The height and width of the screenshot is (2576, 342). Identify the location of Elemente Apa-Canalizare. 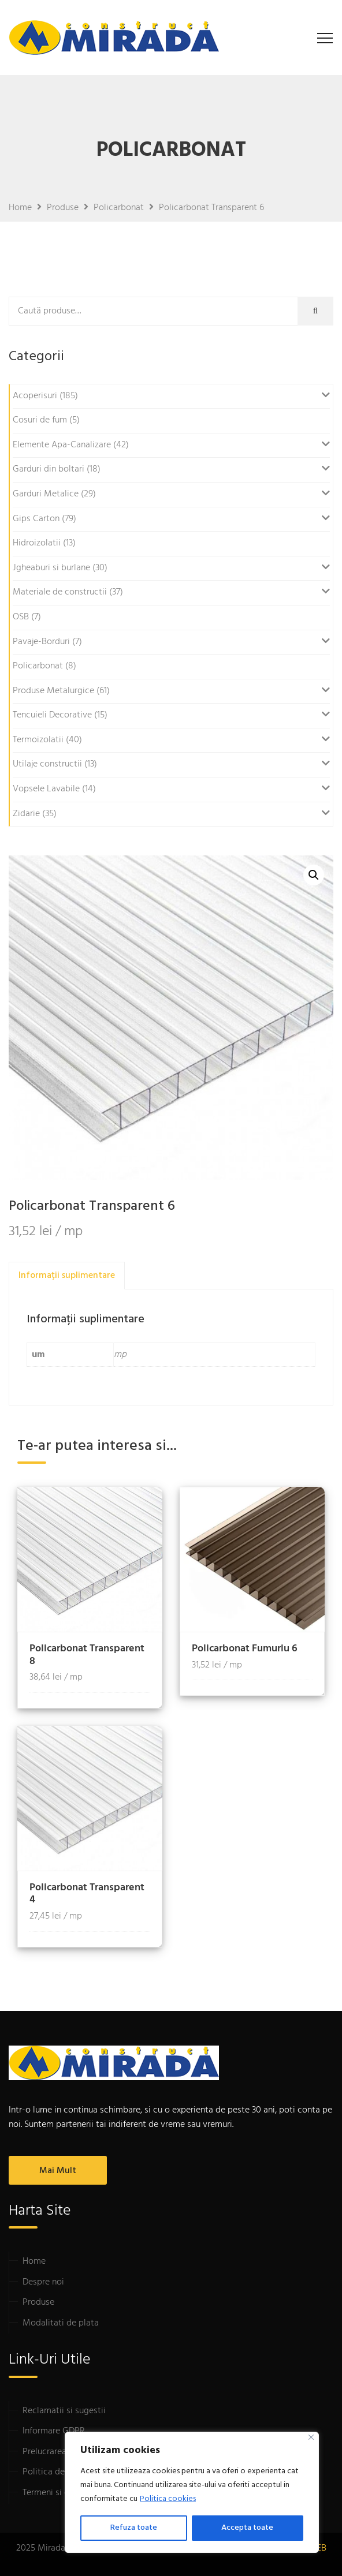
(62, 445).